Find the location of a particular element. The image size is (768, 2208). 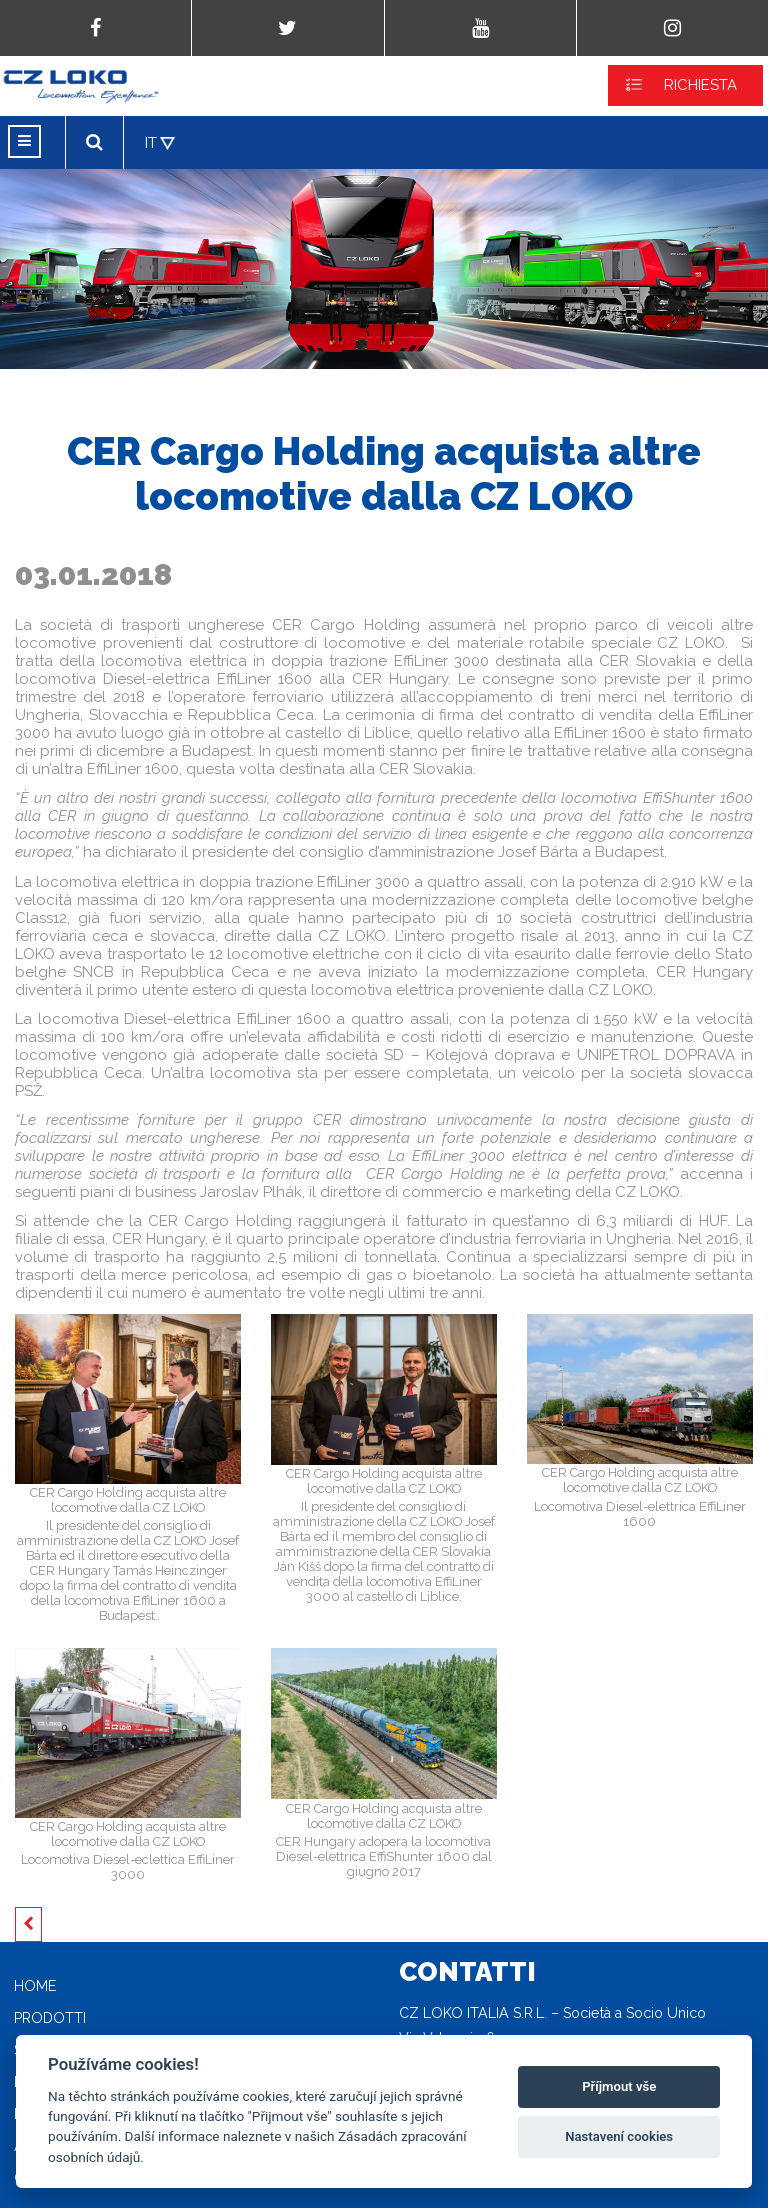

RICHIESTA is located at coordinates (700, 85).